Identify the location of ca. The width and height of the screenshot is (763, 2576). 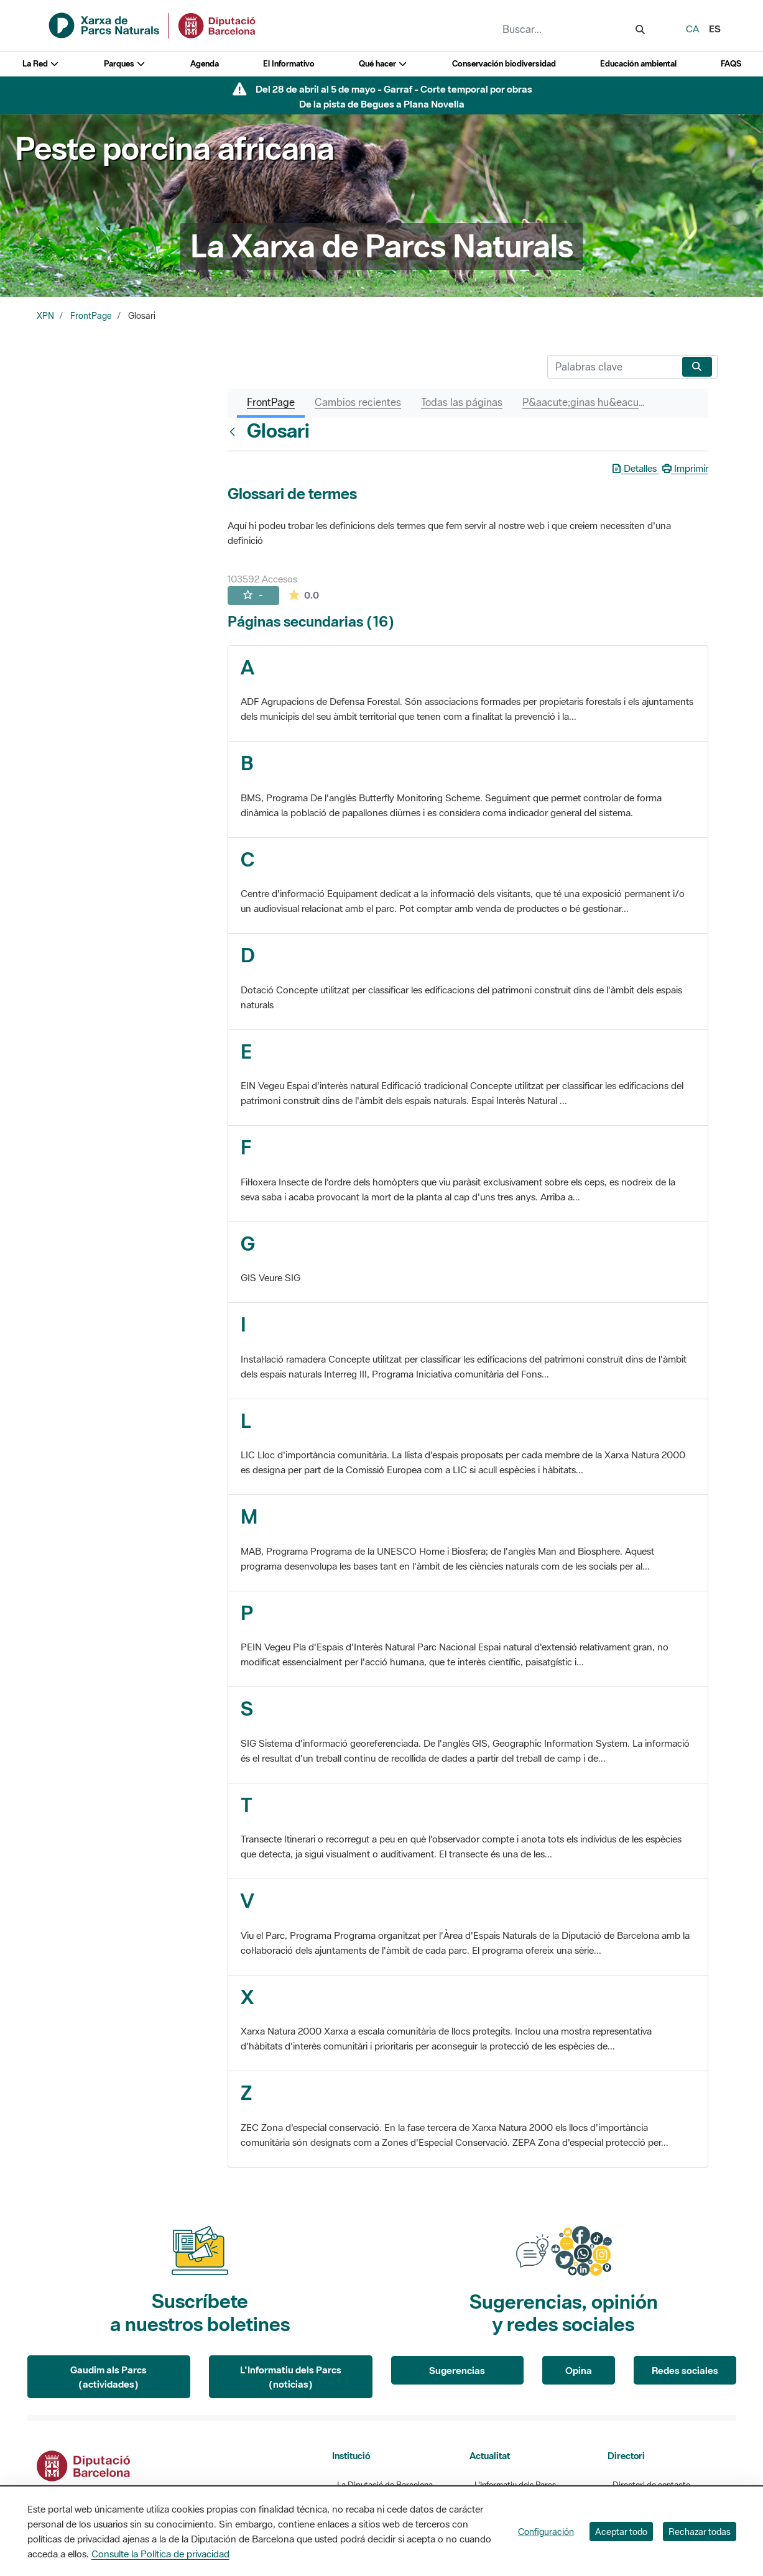
(692, 28).